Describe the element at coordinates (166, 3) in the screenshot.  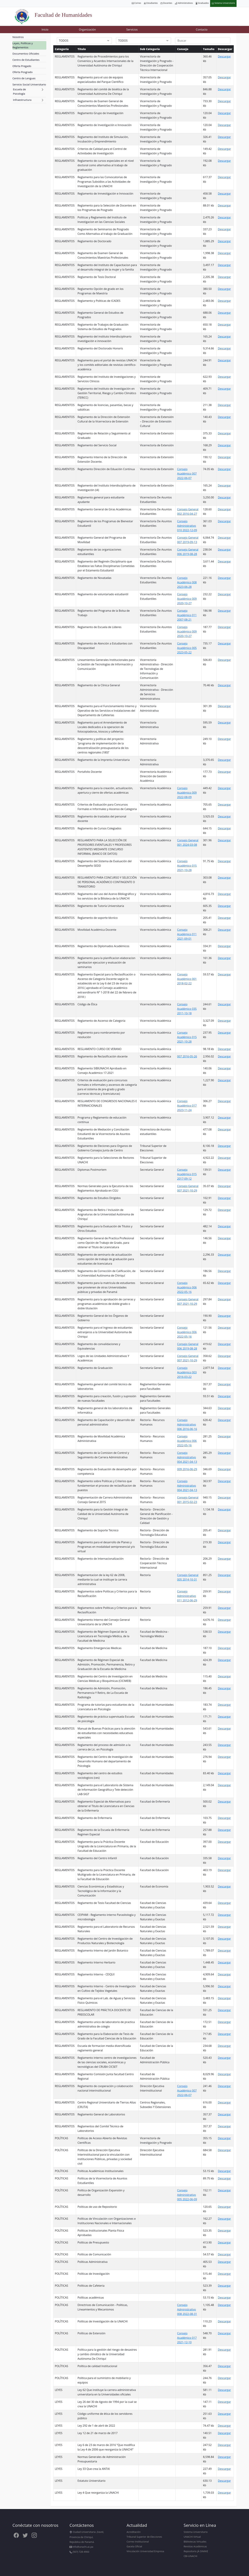
I see `Docentes` at that location.